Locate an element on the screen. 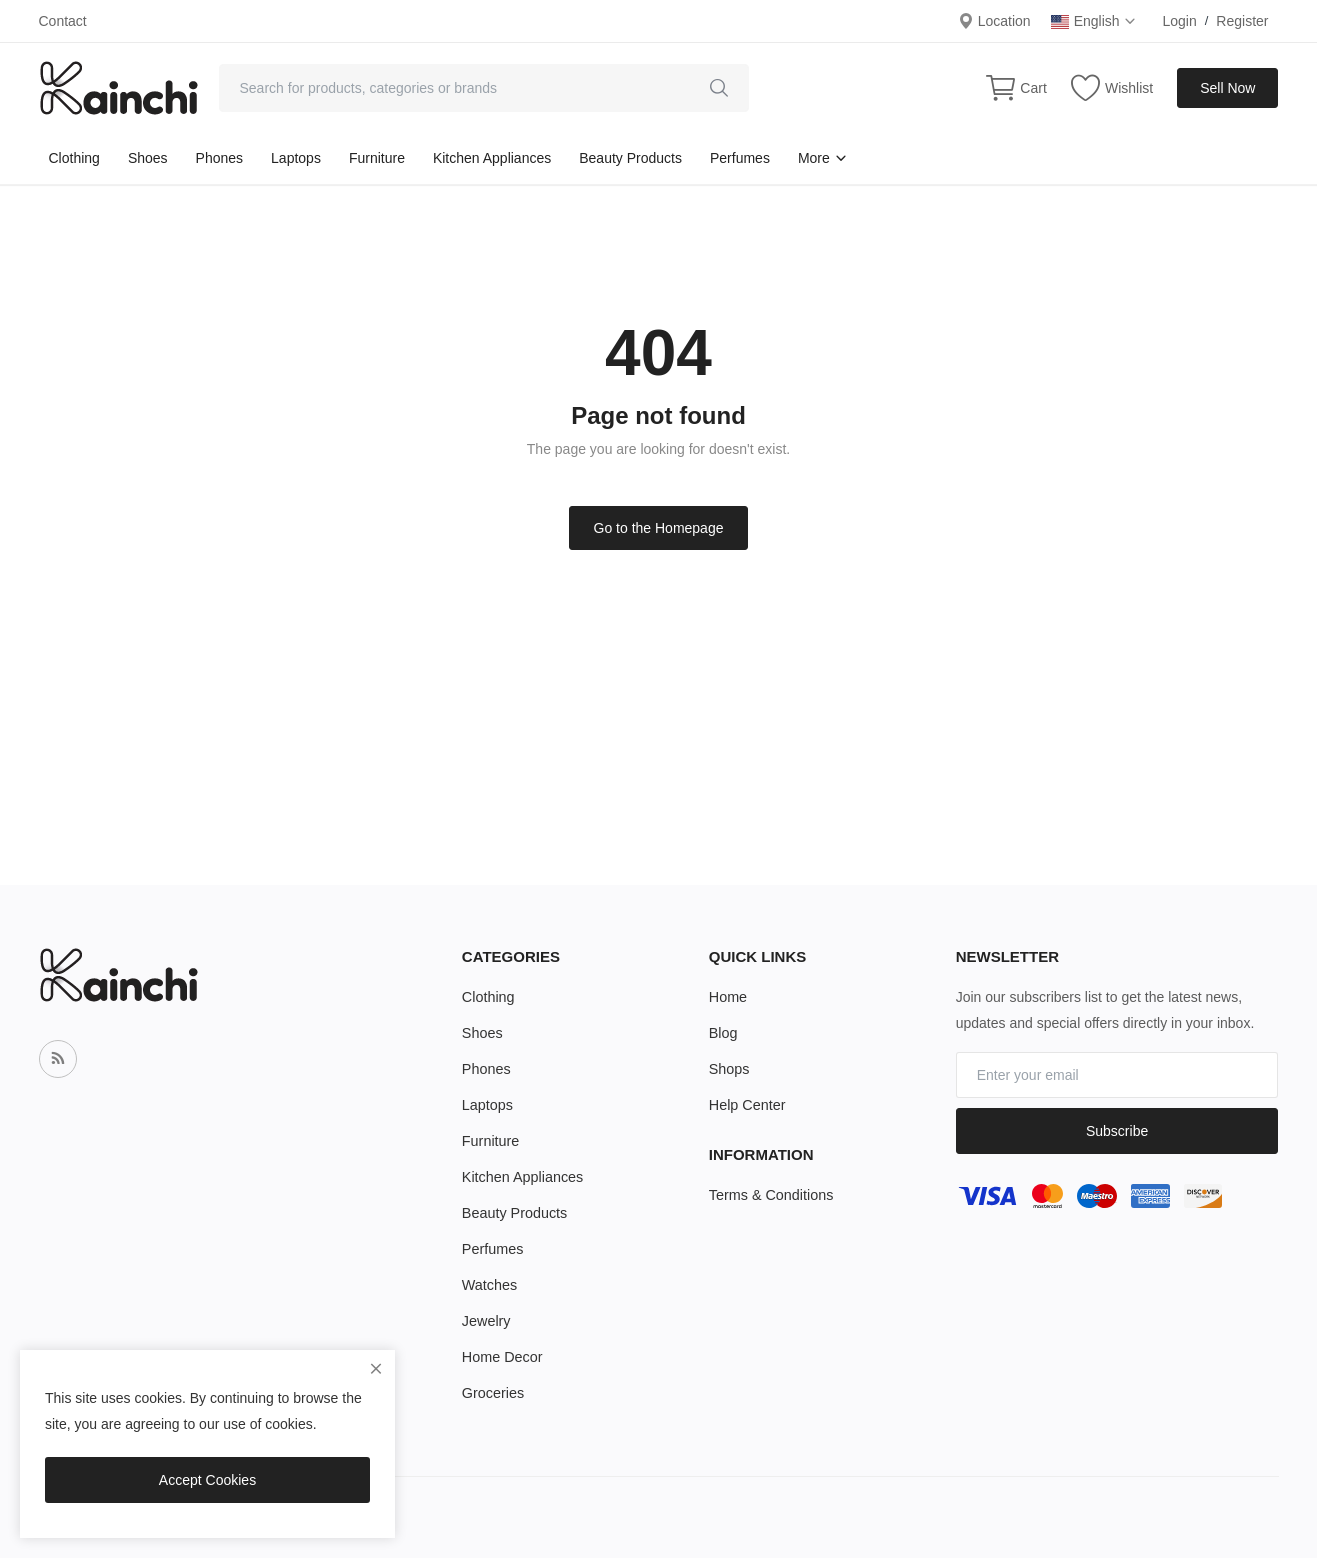 This screenshot has width=1317, height=1558. Perfumes is located at coordinates (740, 158).